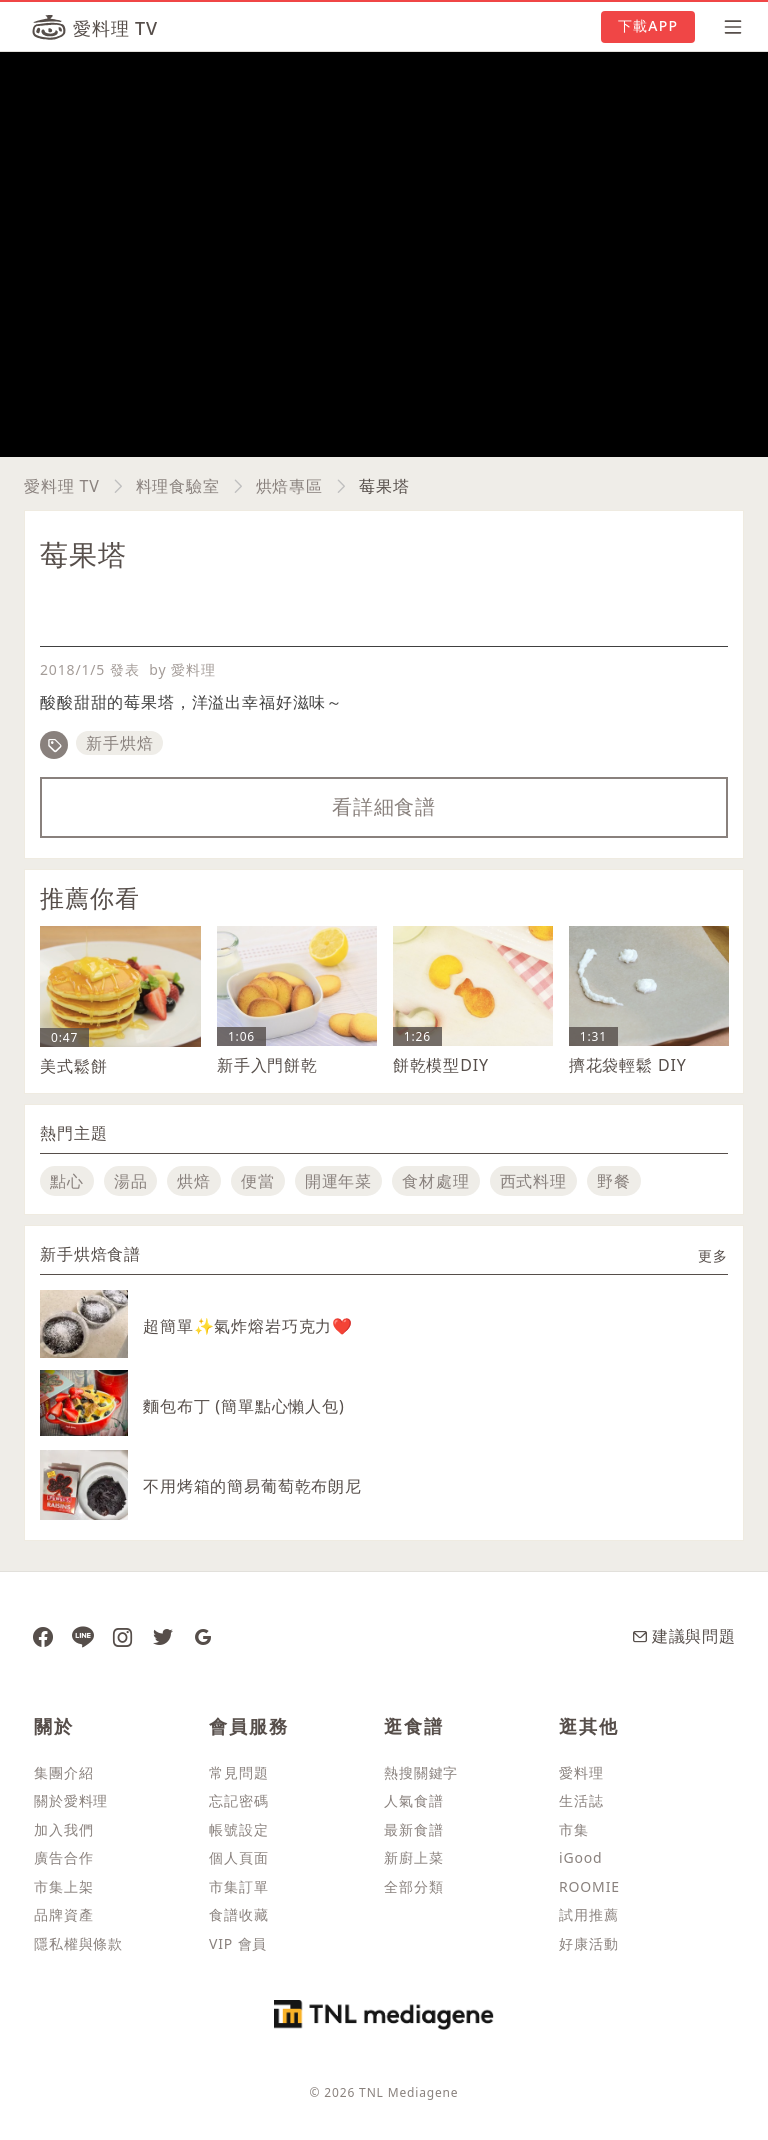 This screenshot has height=2140, width=768. What do you see at coordinates (727, 27) in the screenshot?
I see `[開啟選單]` at bounding box center [727, 27].